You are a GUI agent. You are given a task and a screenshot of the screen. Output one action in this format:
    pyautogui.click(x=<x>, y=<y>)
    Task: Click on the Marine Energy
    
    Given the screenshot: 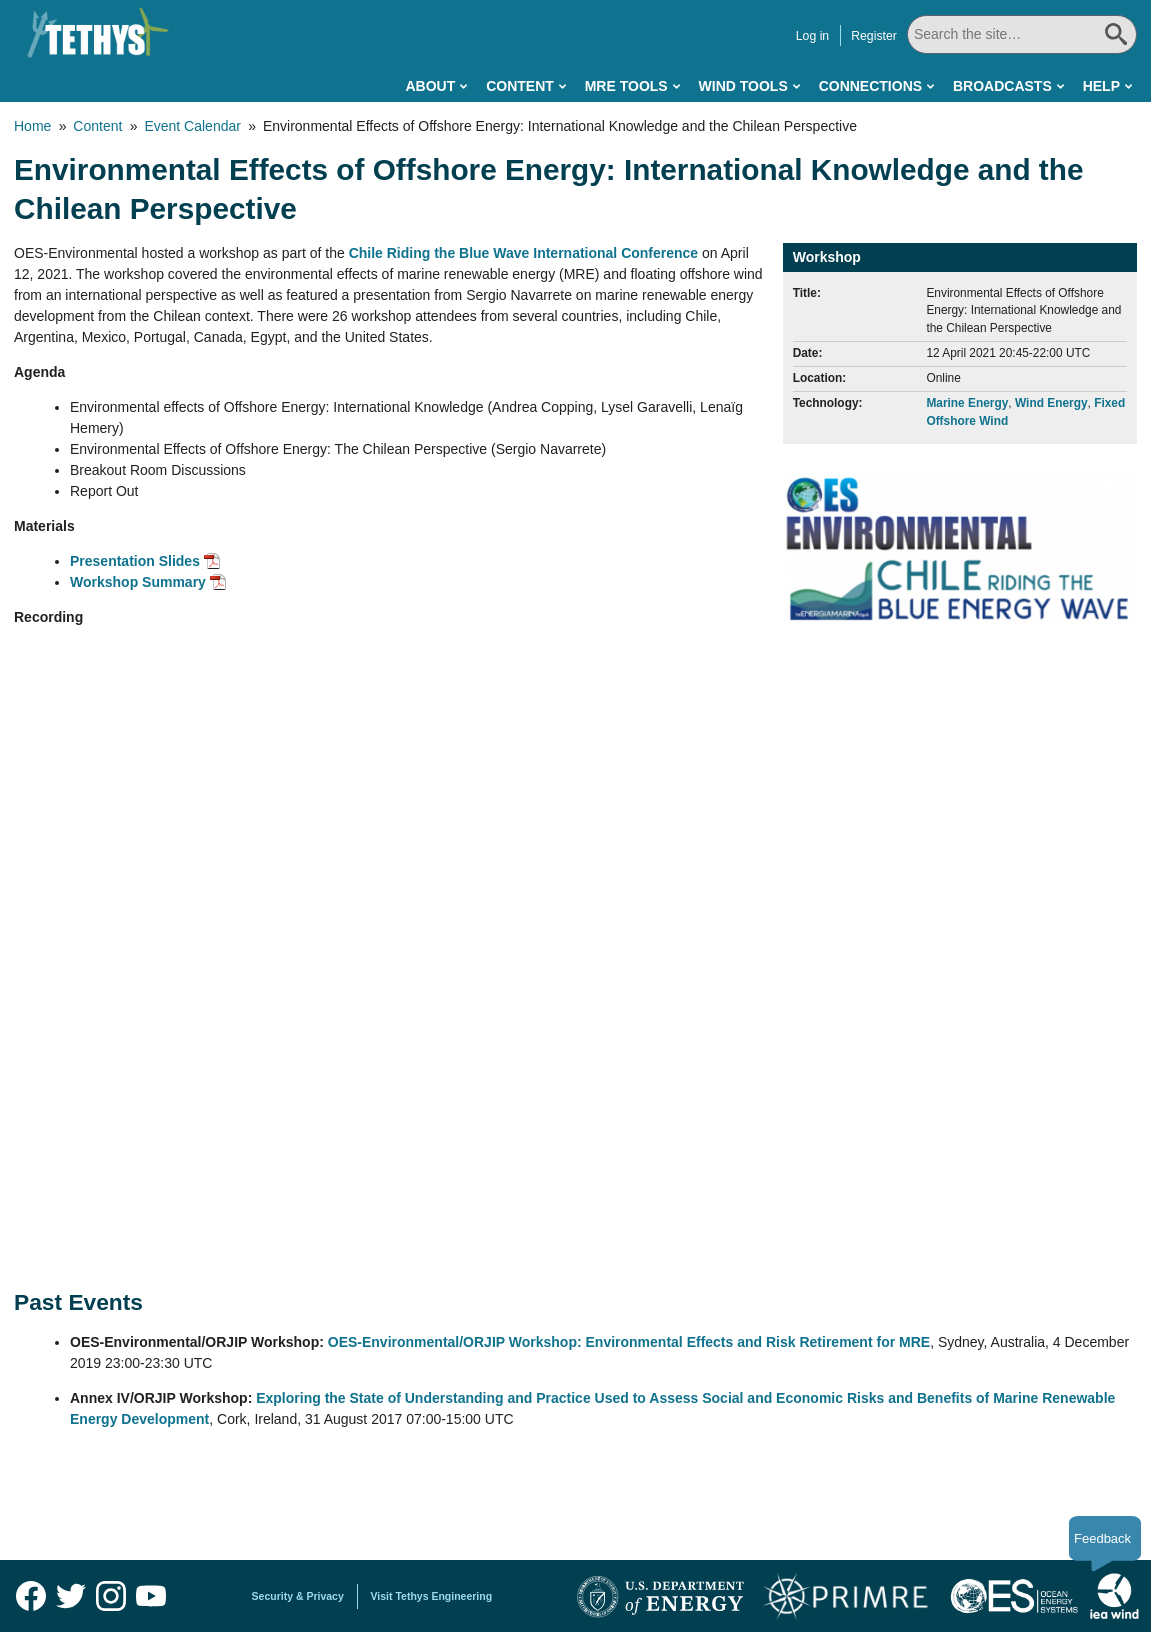 What is the action you would take?
    pyautogui.click(x=967, y=403)
    